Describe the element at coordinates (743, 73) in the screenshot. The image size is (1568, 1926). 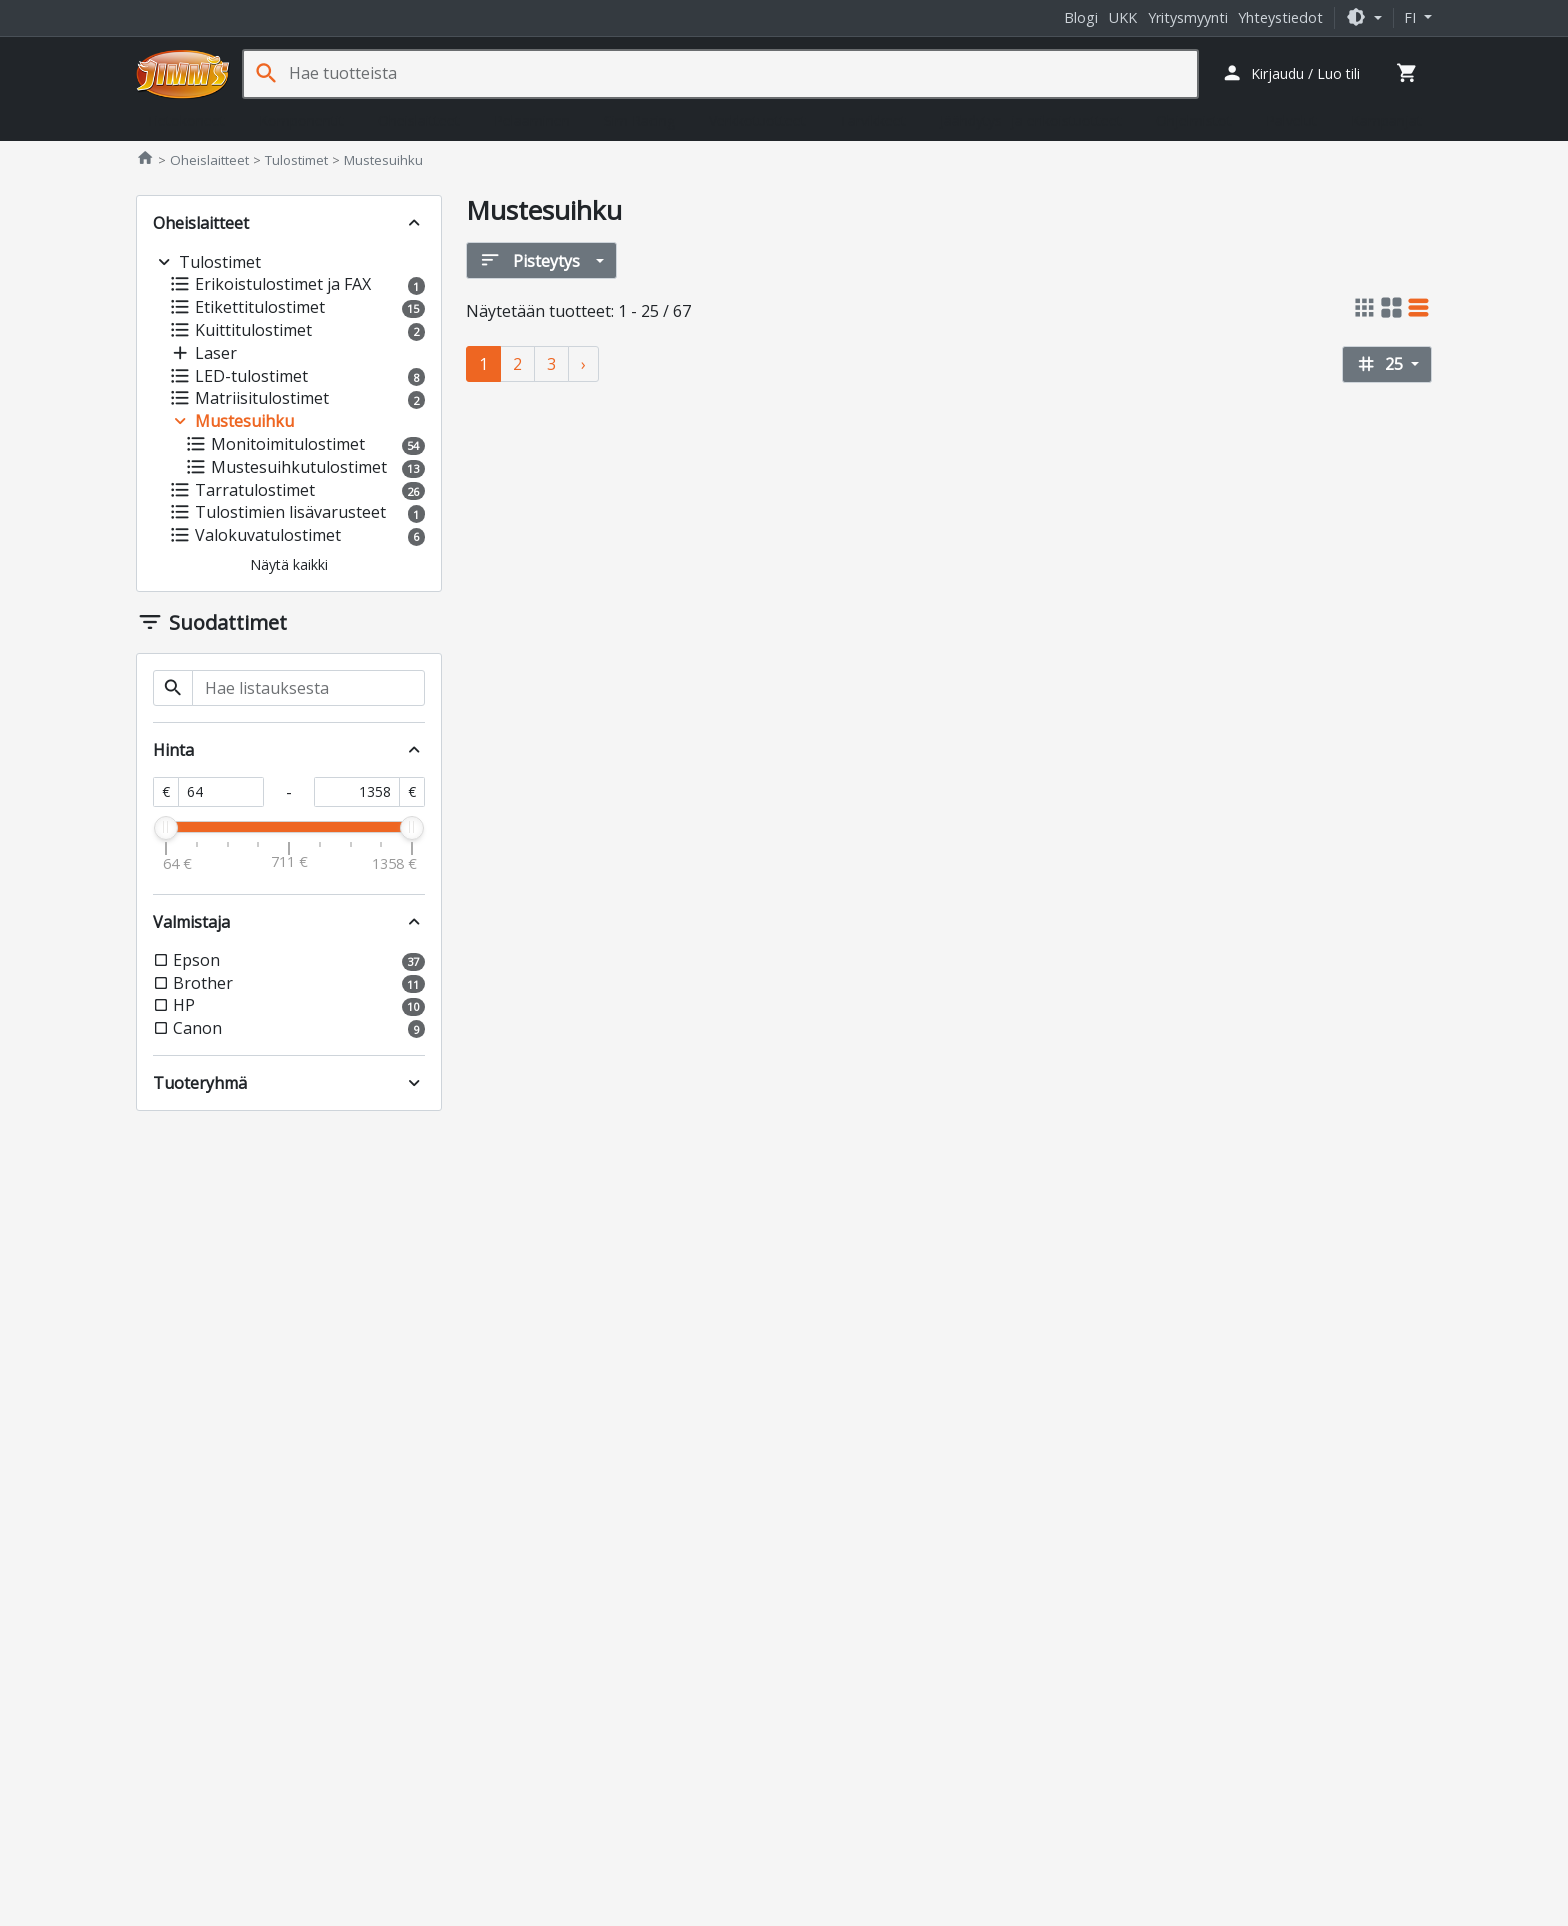
I see `[Hae tuotteista]` at that location.